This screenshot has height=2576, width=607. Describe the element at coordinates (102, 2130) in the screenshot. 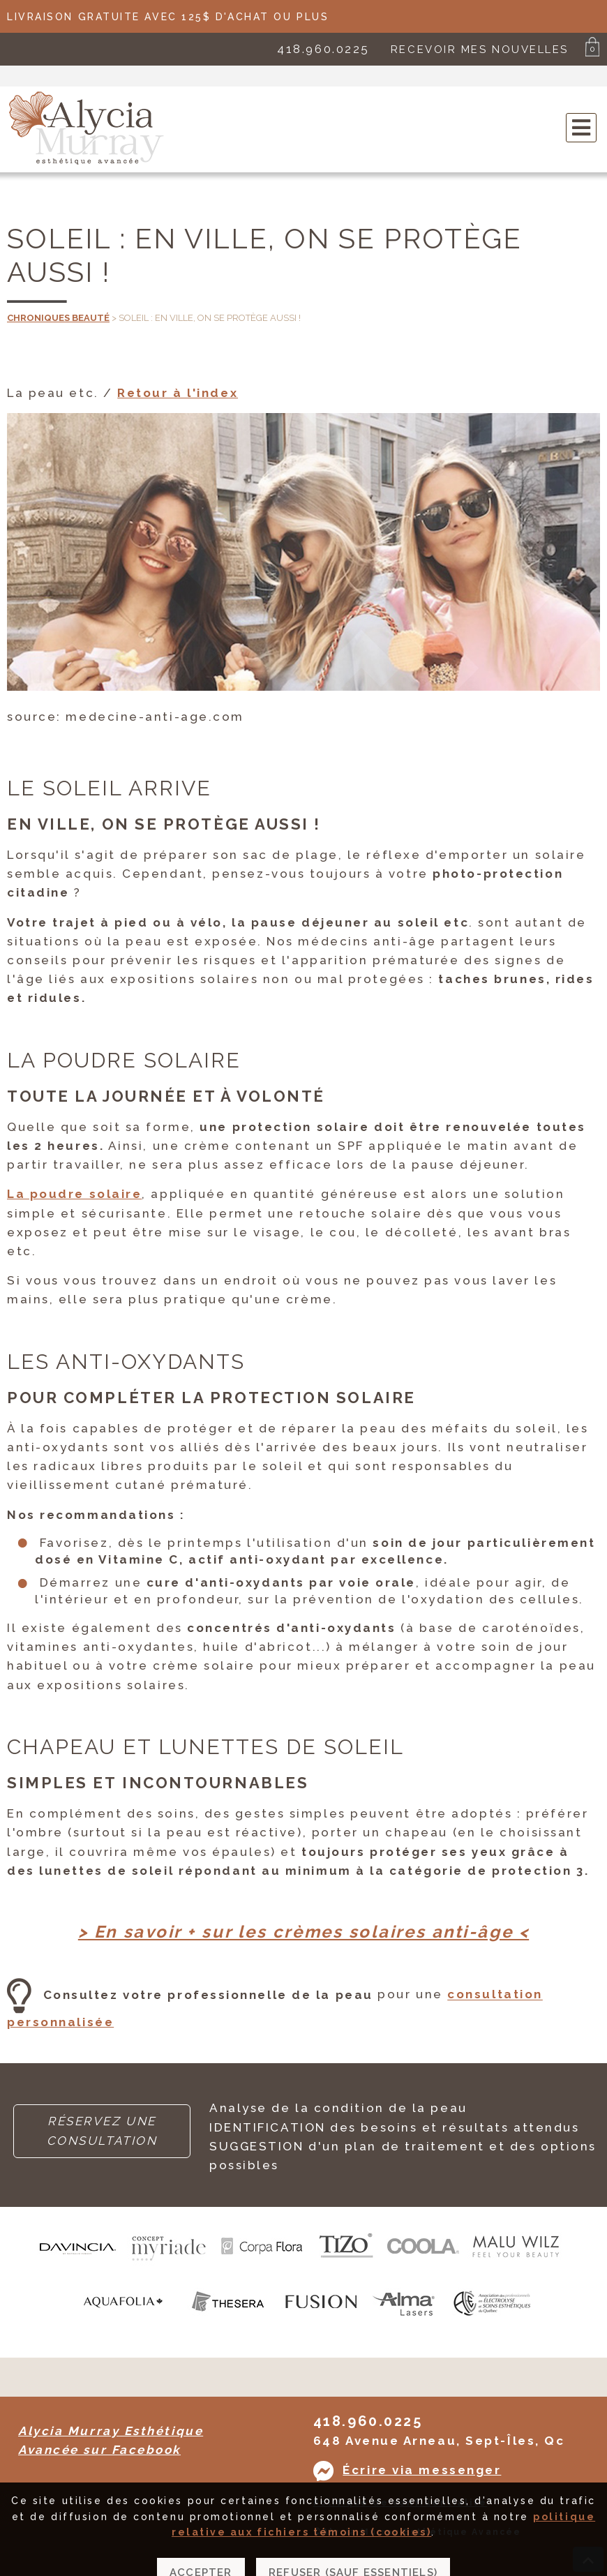

I see `RÉSERVEZ UNE CONSULTATION` at that location.